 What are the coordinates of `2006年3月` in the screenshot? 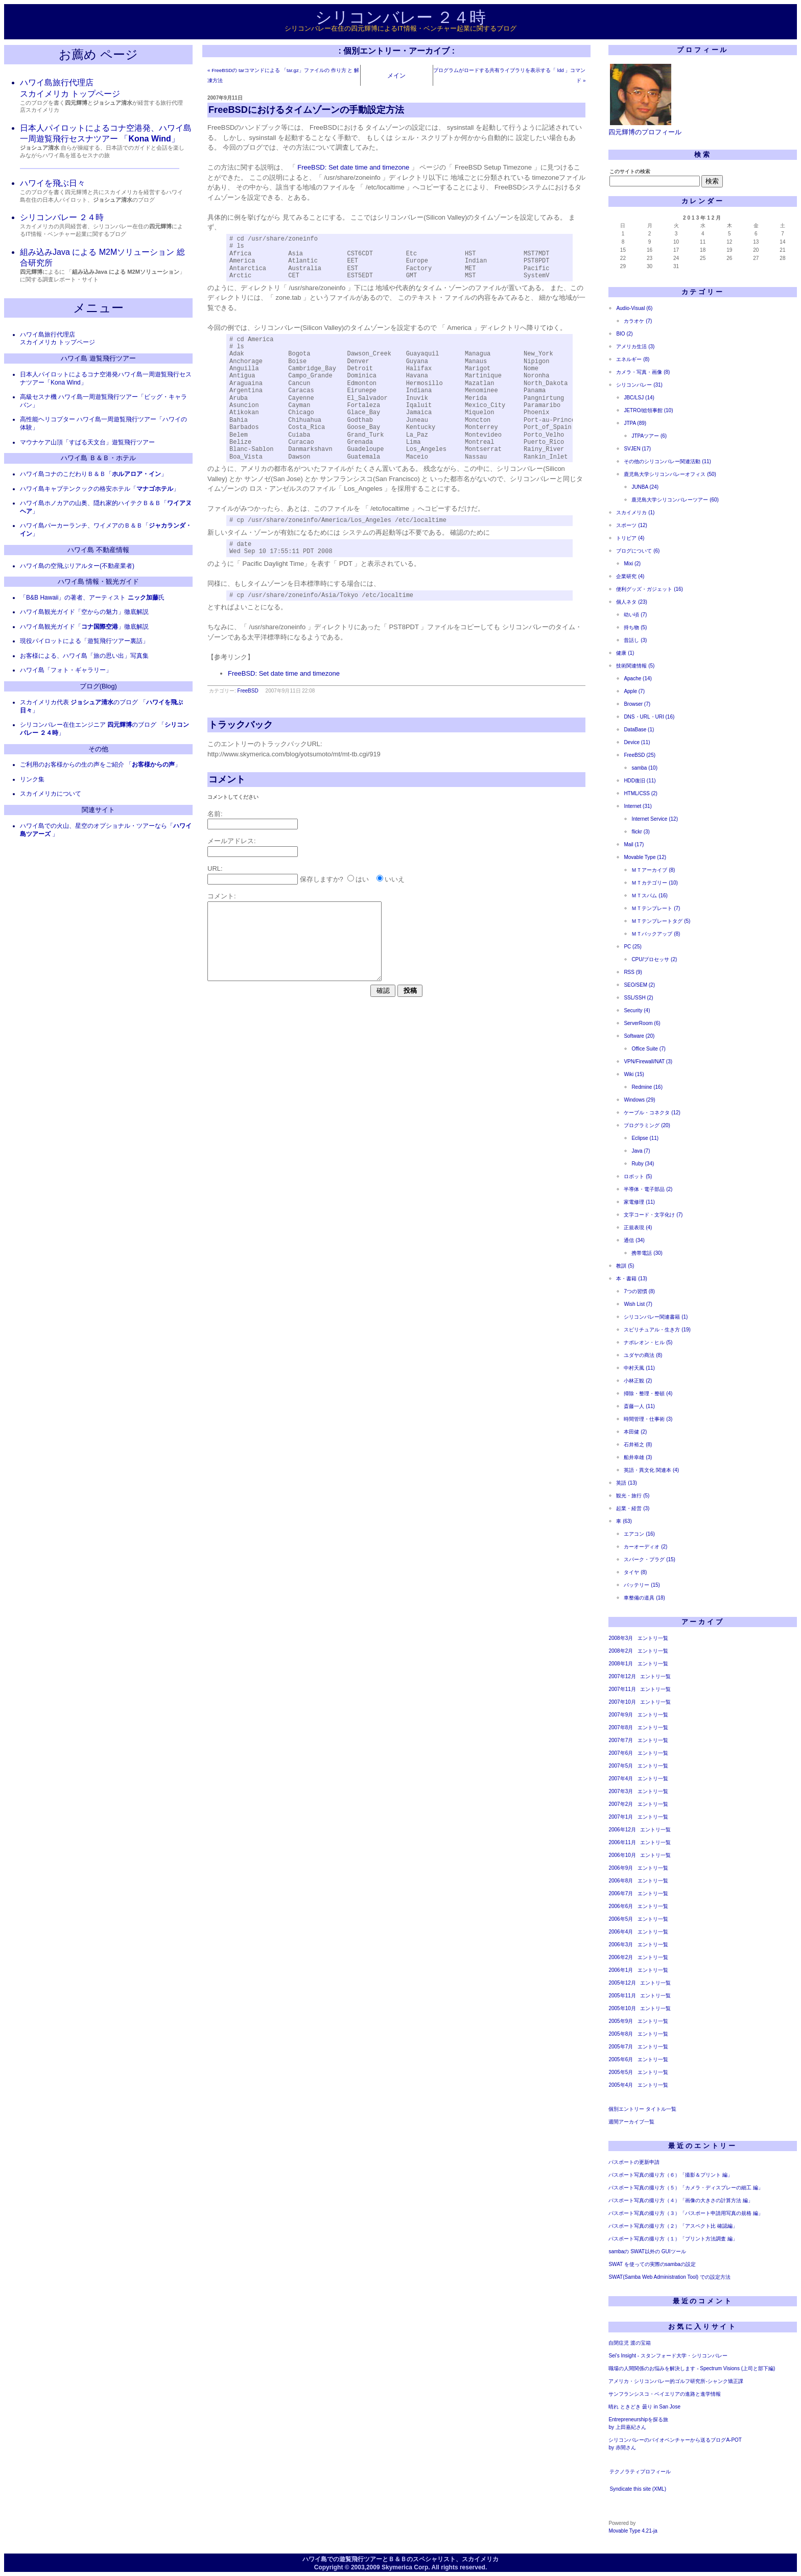 It's located at (620, 1944).